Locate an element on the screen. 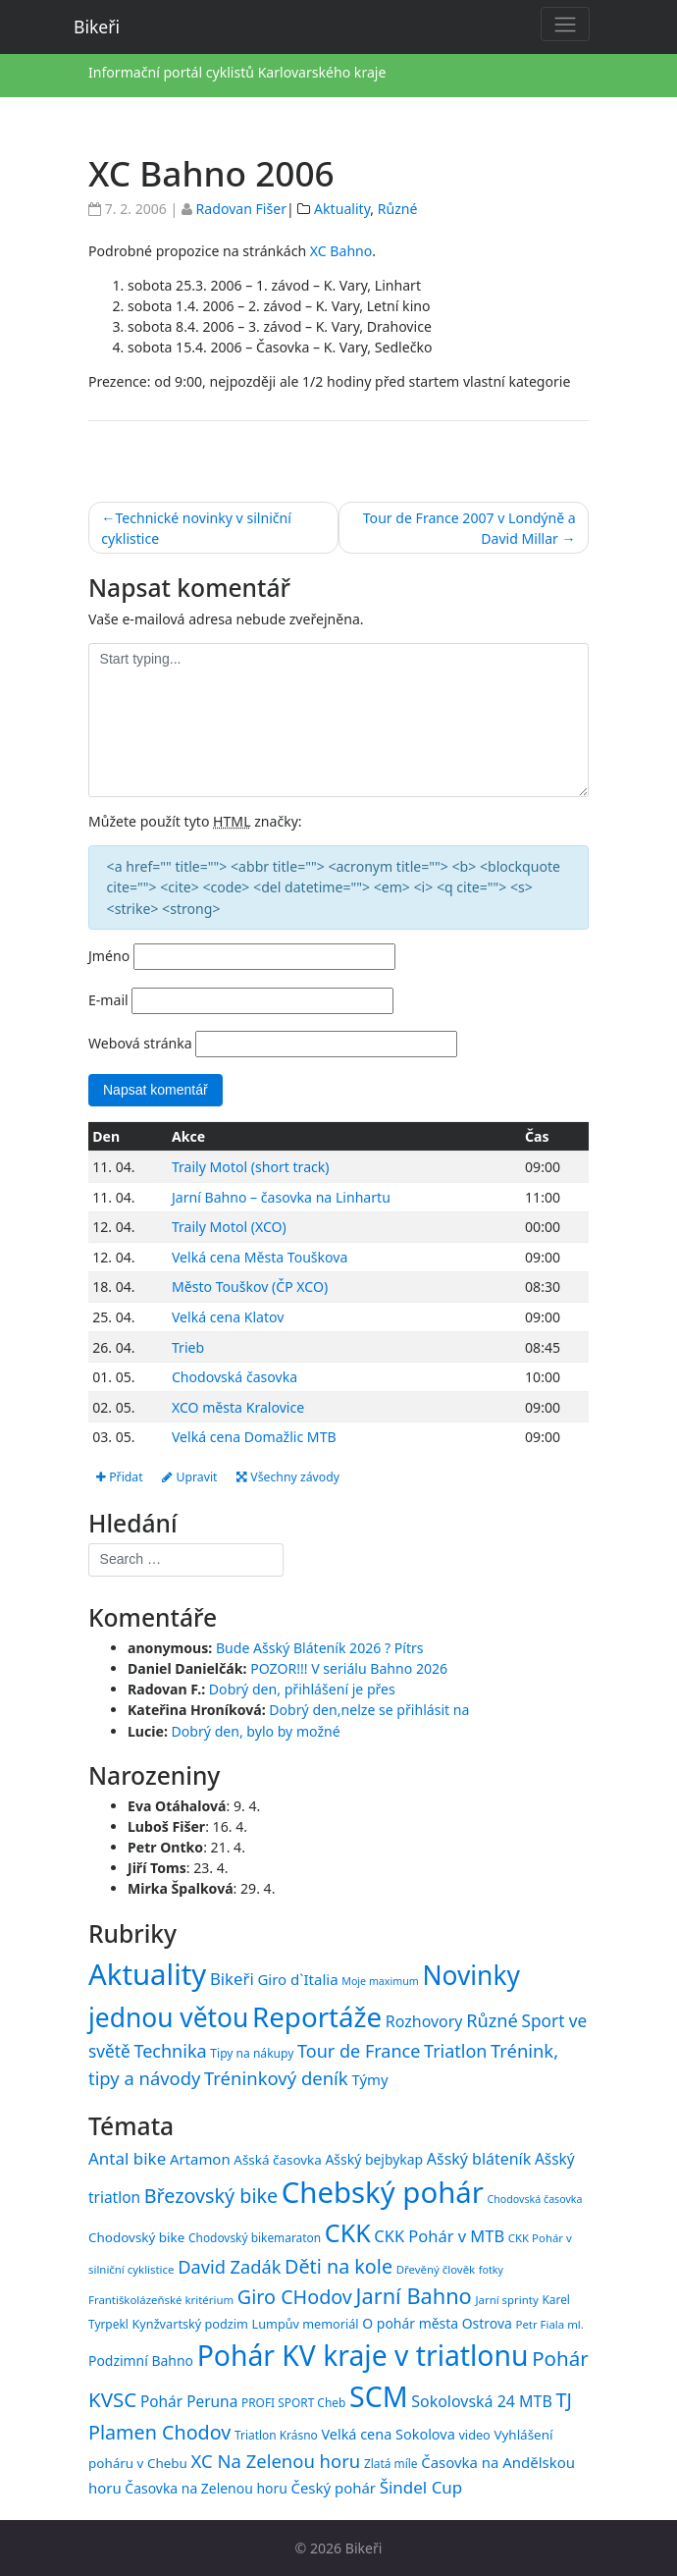 This screenshot has width=677, height=2576. Město Touškov (ČP XCO) is located at coordinates (250, 1287).